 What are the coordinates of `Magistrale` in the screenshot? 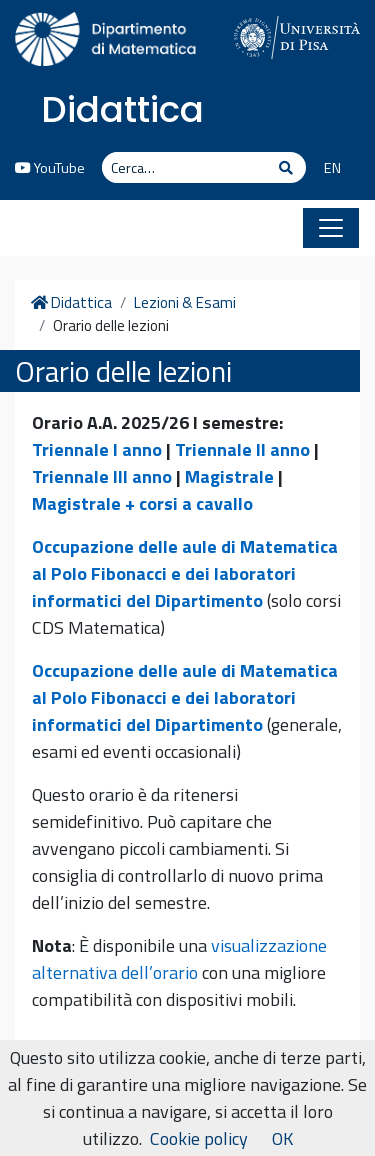 It's located at (229, 476).